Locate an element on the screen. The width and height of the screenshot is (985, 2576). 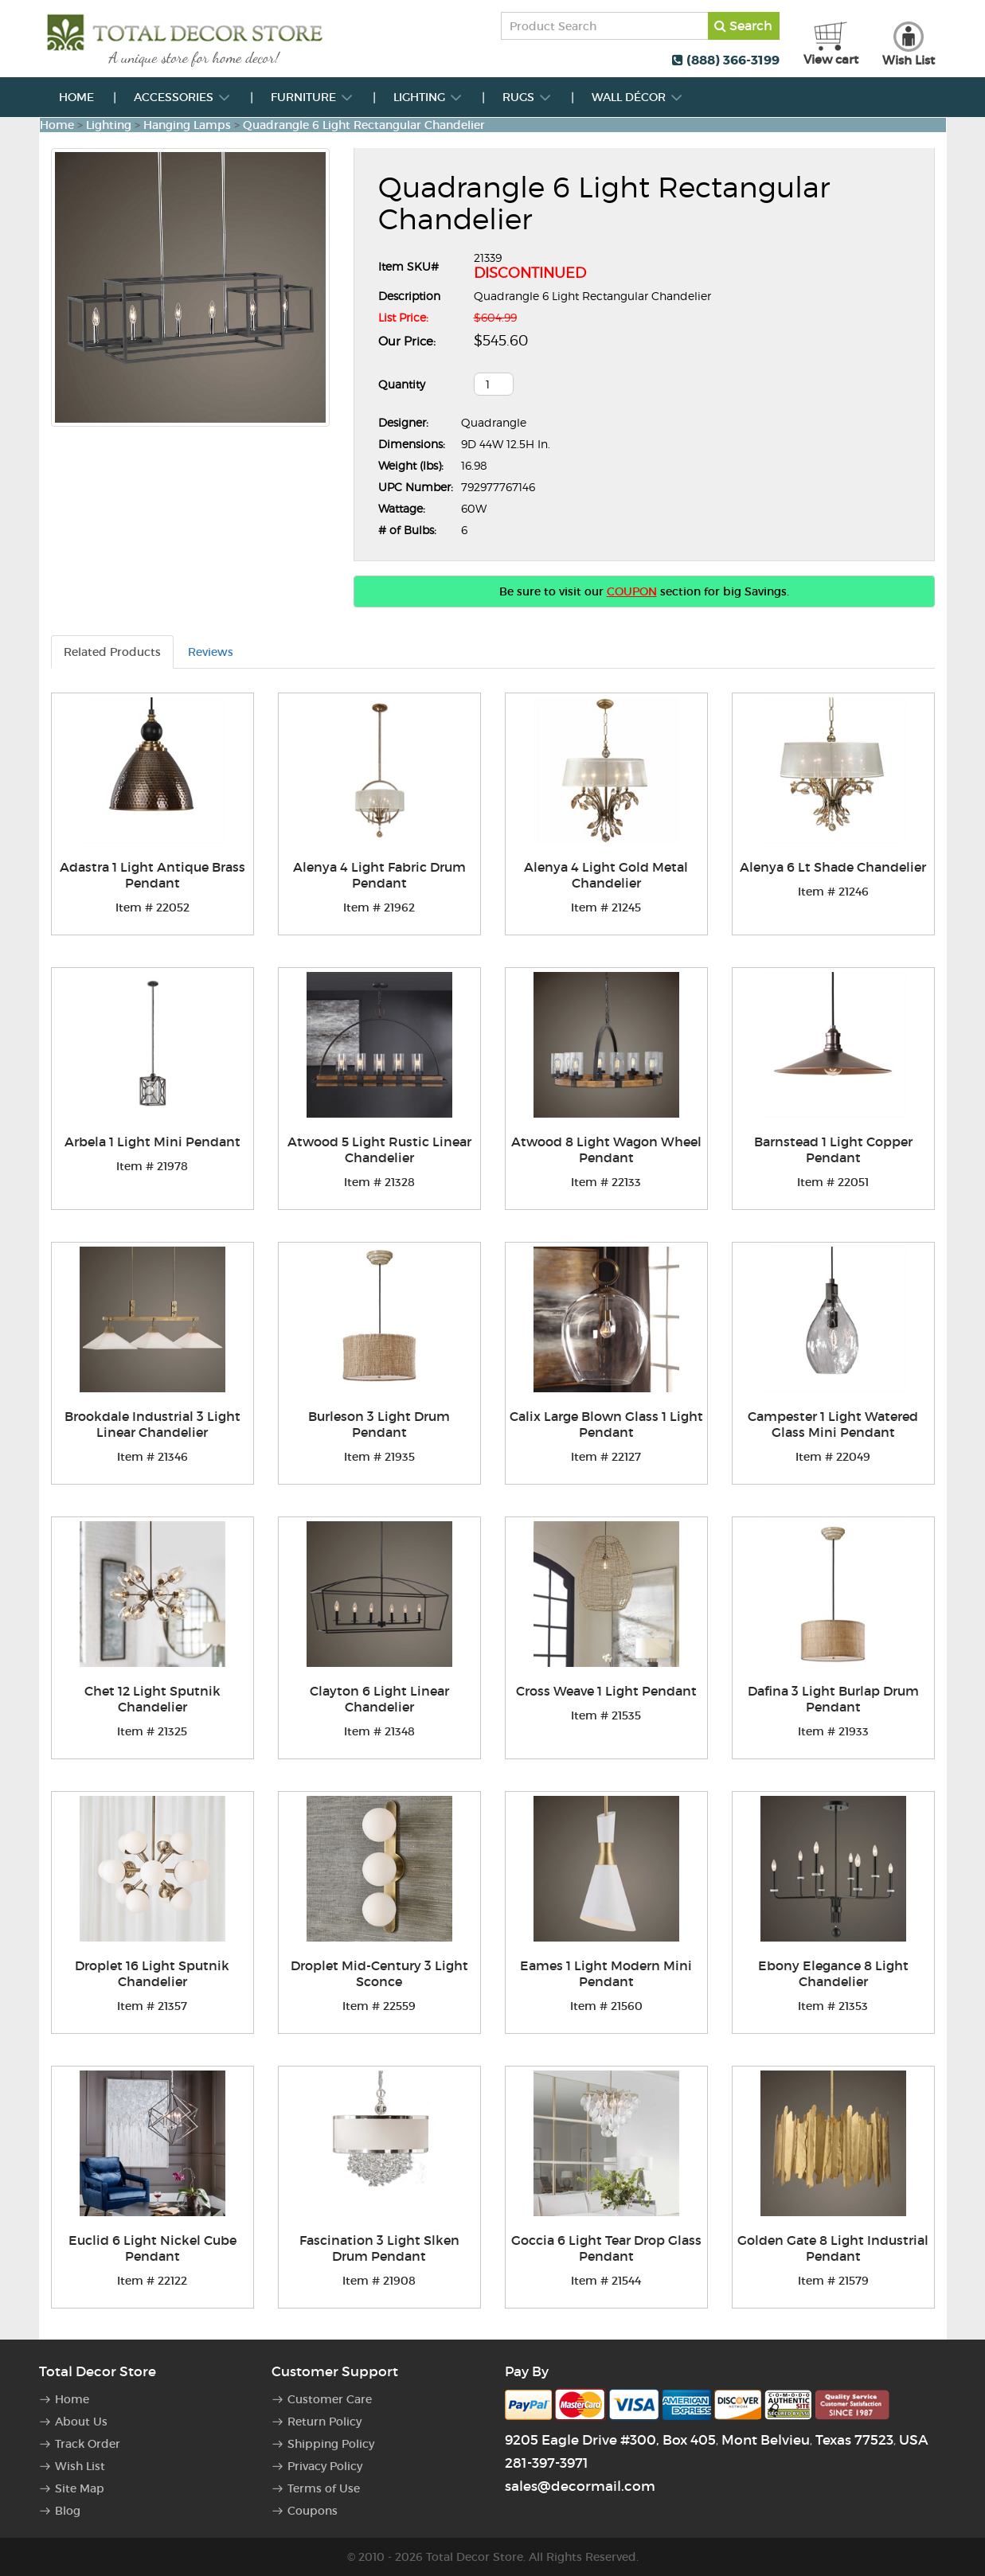
Eames 1 Light Modern Mini Pendant is located at coordinates (606, 1973).